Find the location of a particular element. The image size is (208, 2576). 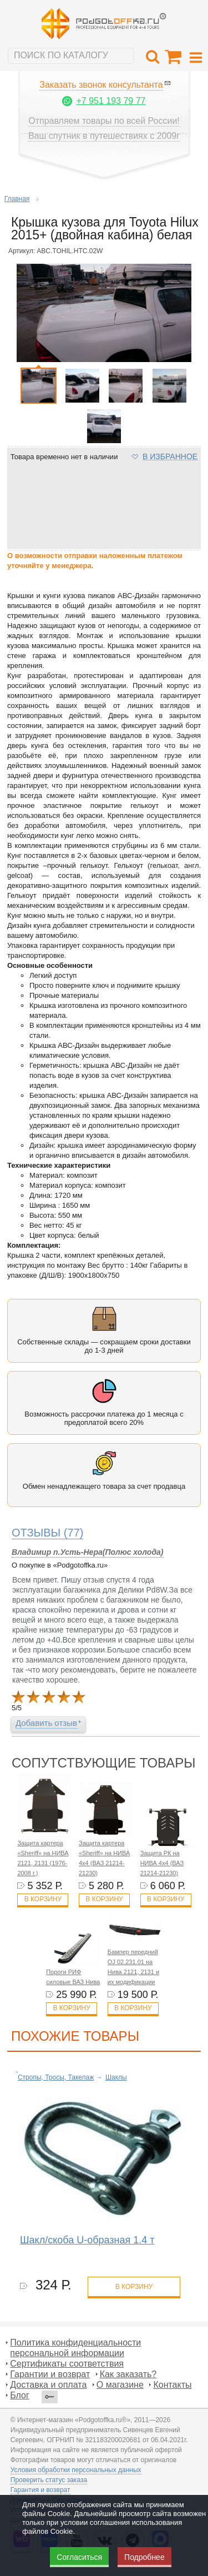

Как заказать? is located at coordinates (128, 2374).